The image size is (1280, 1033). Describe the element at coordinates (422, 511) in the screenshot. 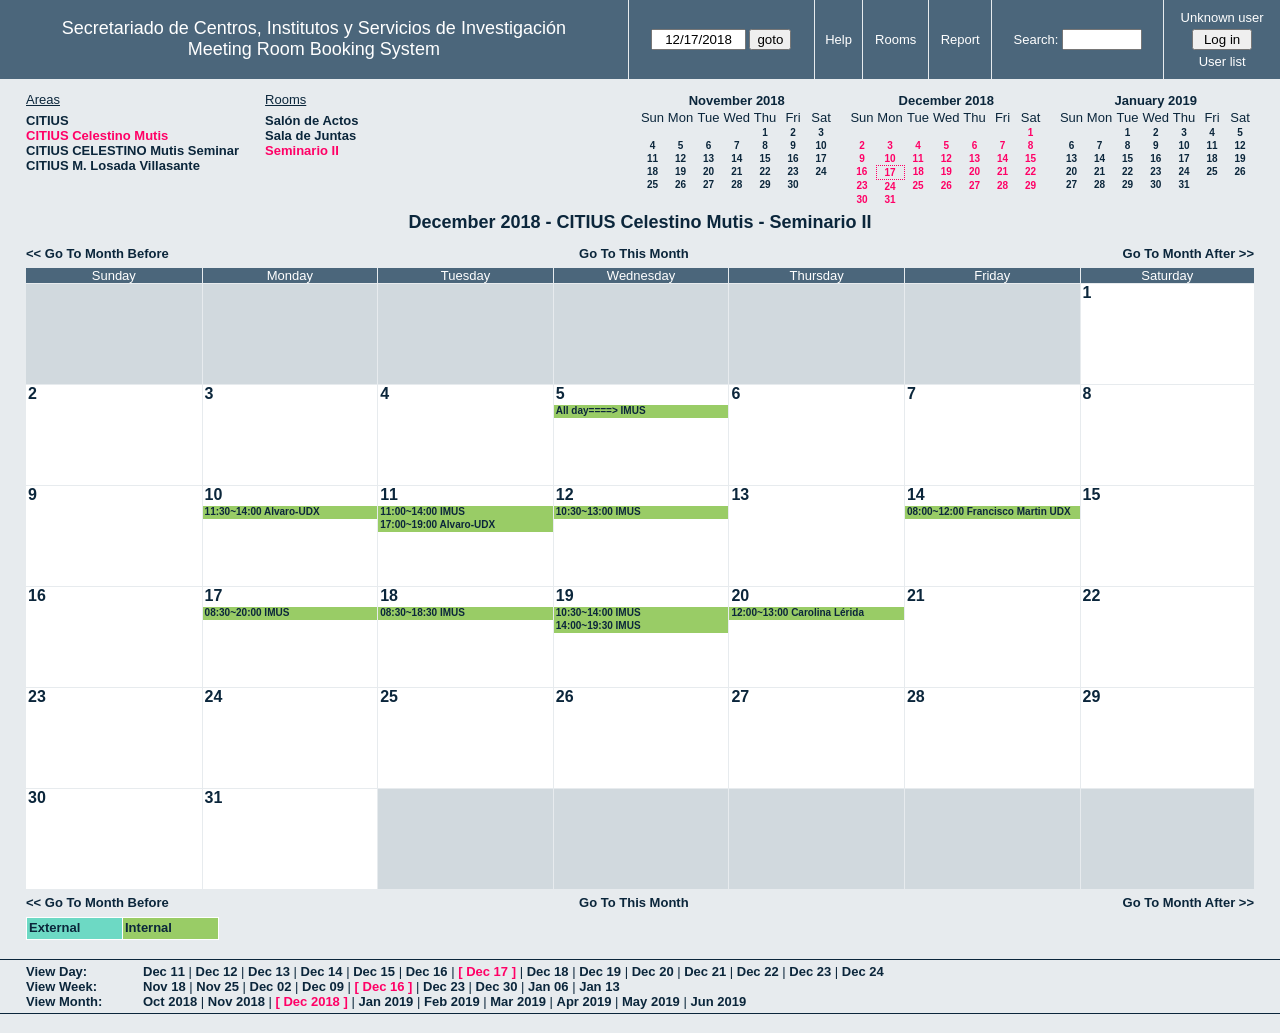

I see `11:00~14:00 IMUS` at that location.